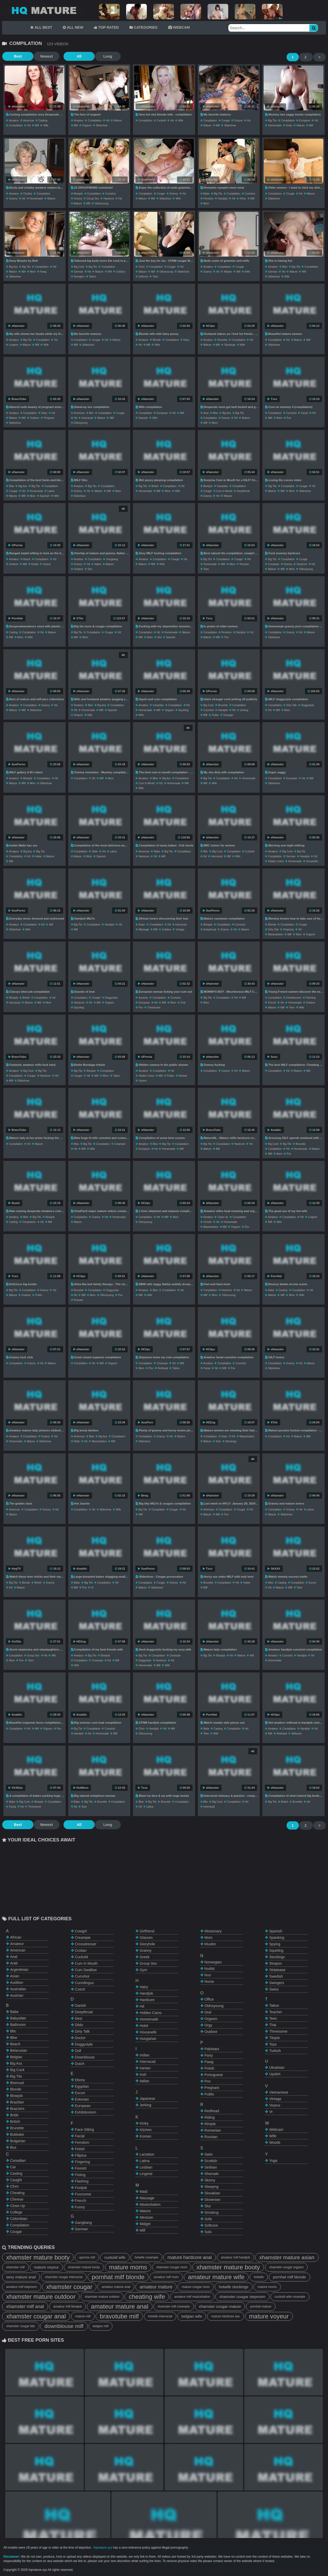 This screenshot has height=2576, width=328. Describe the element at coordinates (260, 2306) in the screenshot. I see `pornhat mature` at that location.